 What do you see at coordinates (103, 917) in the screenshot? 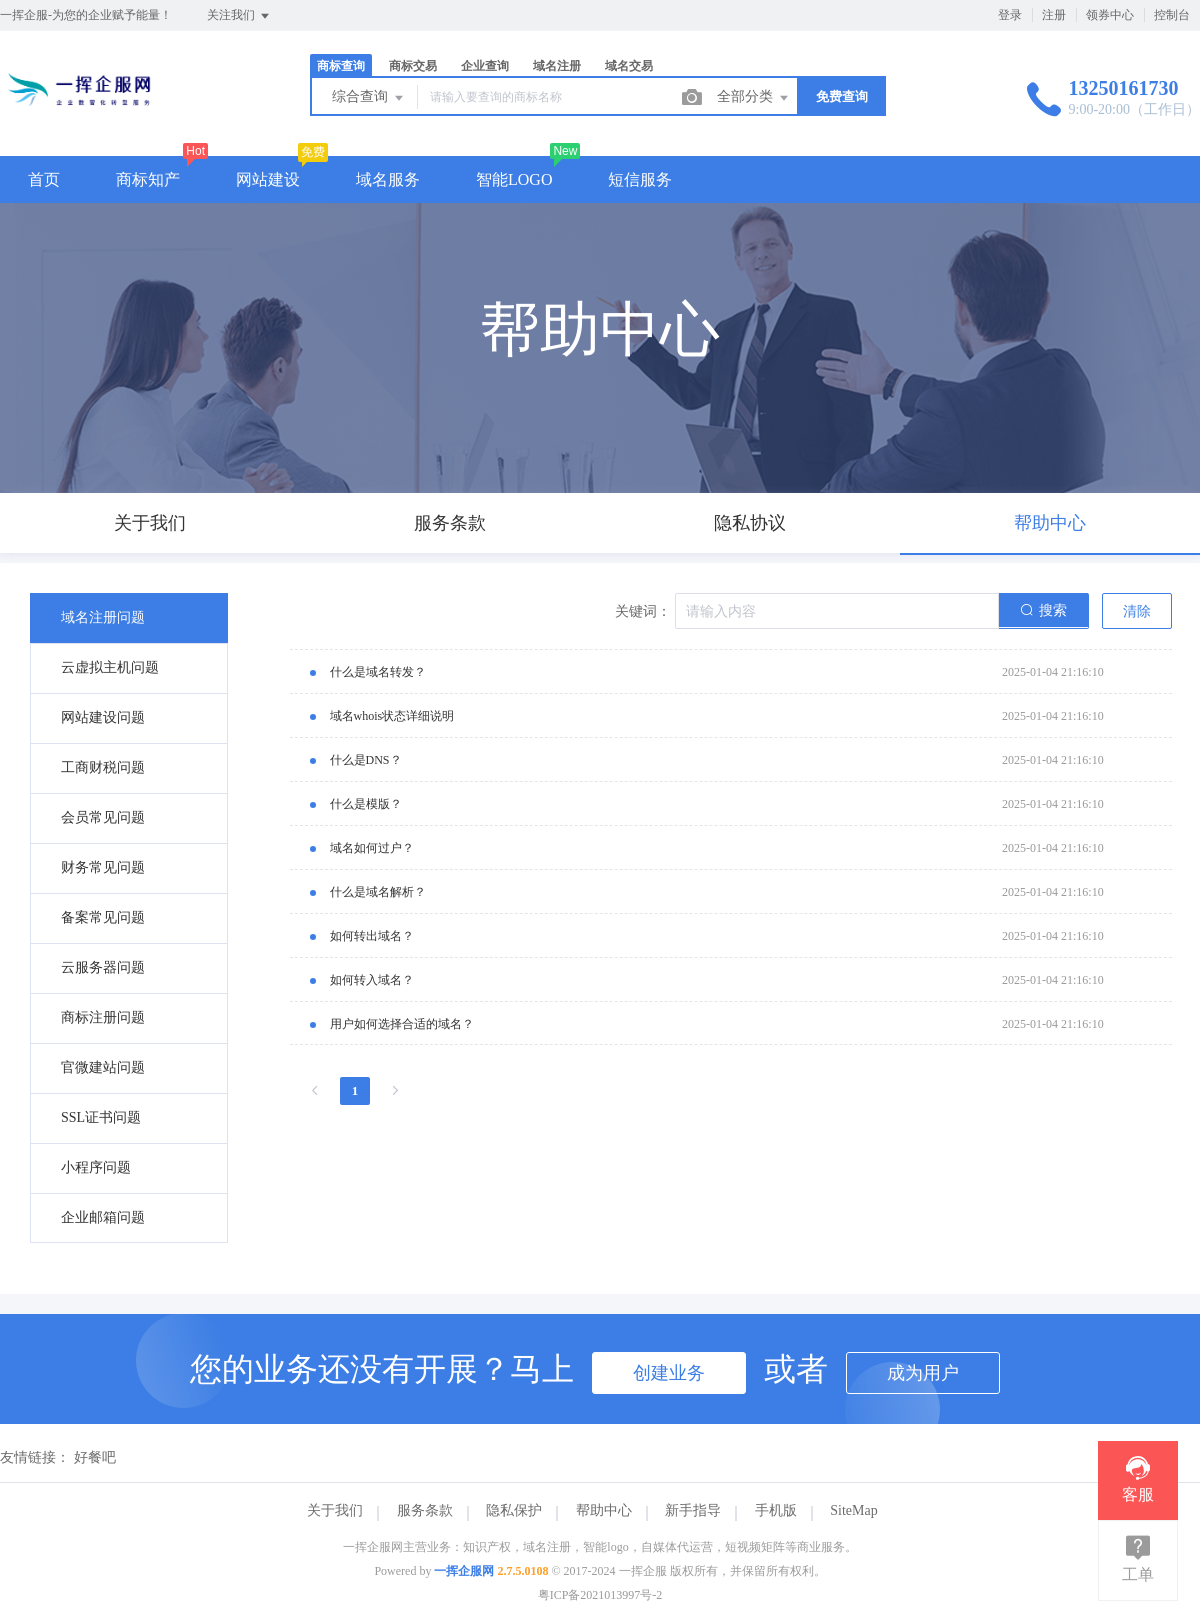
I see `备案常见问题` at bounding box center [103, 917].